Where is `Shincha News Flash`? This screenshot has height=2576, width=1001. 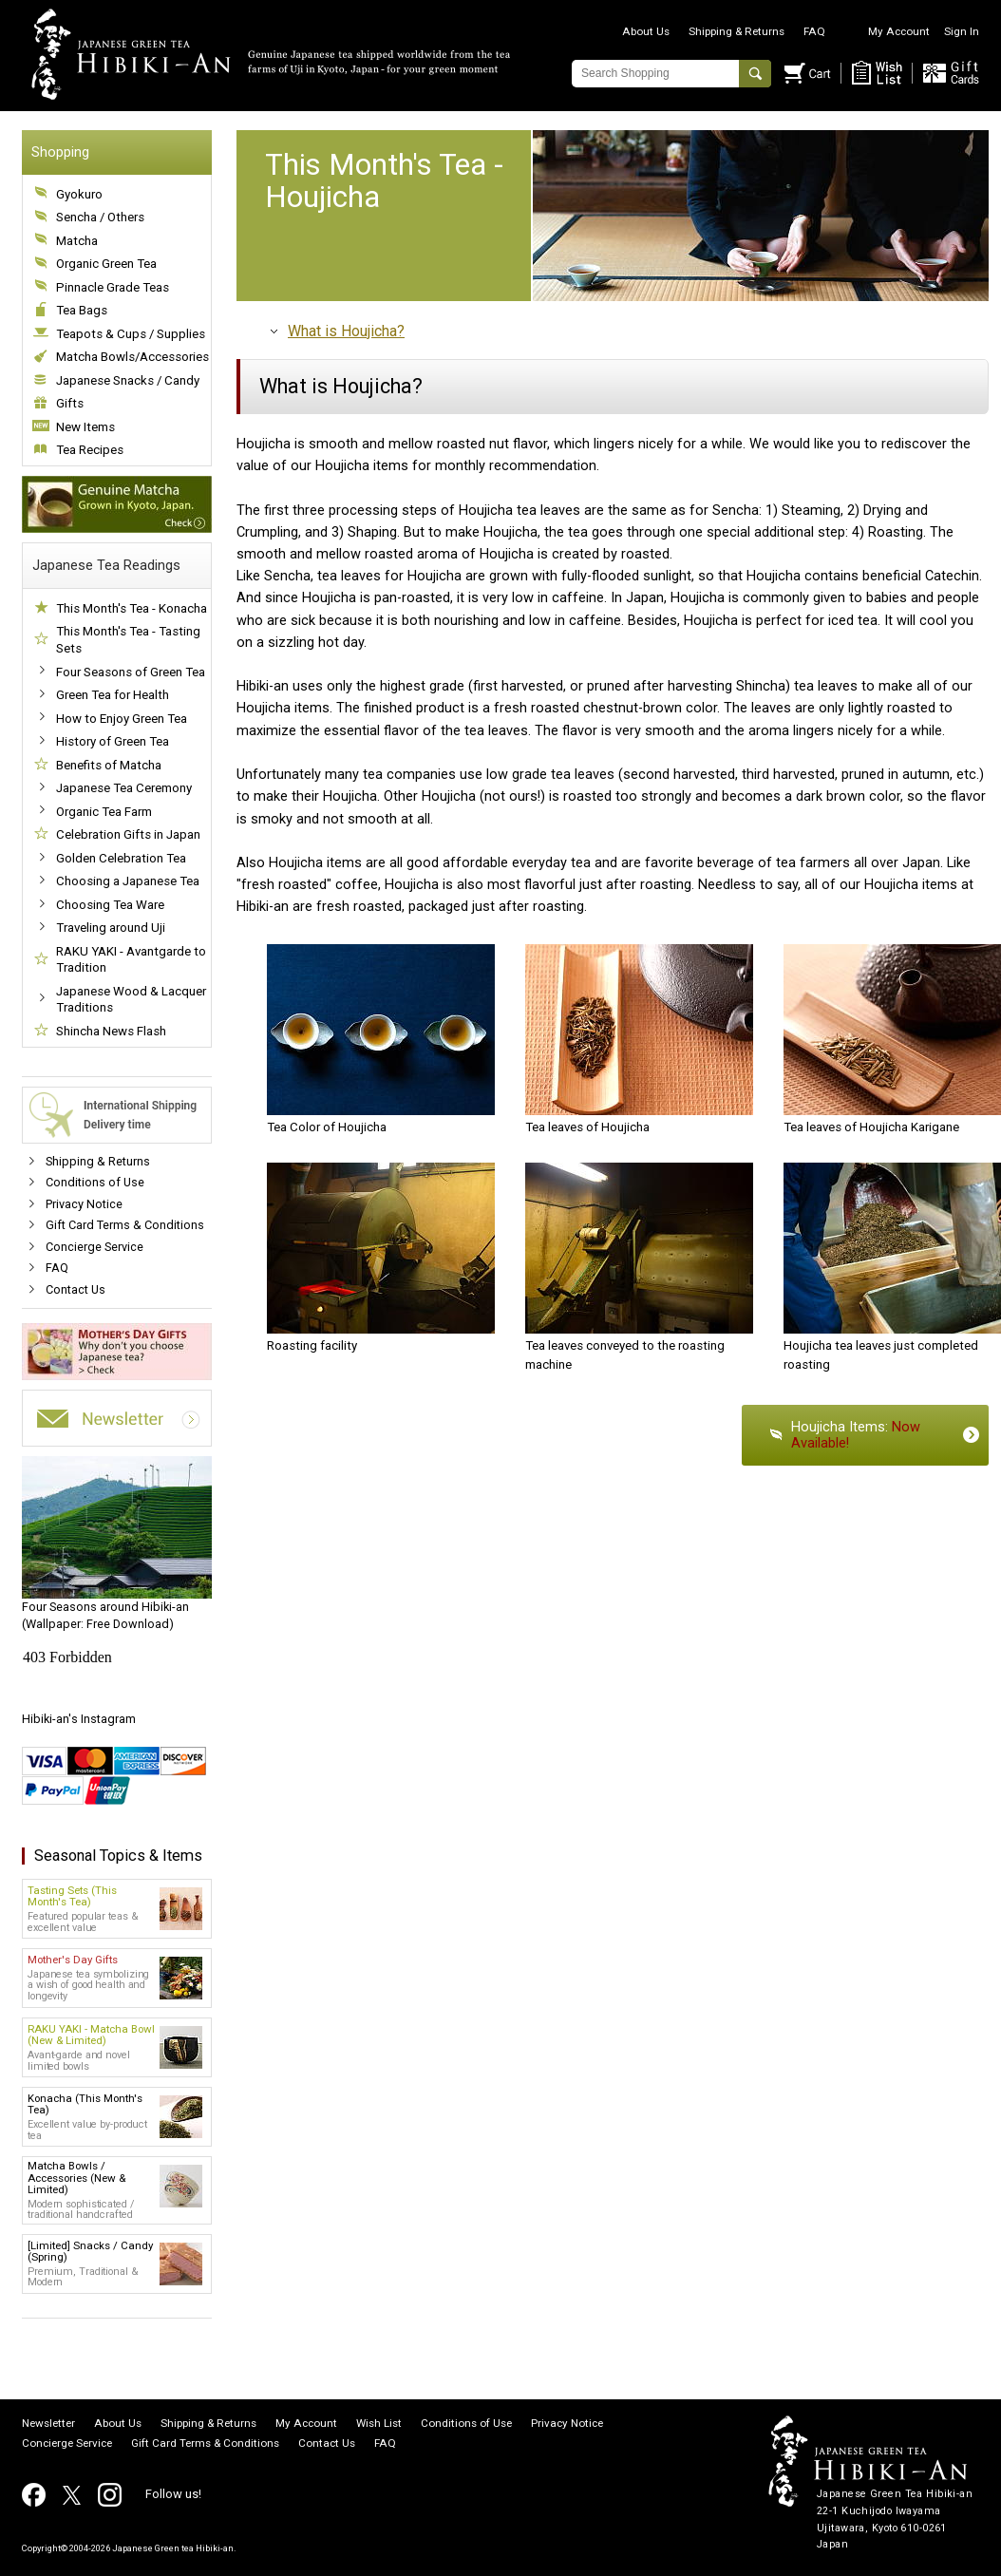 Shincha News Flash is located at coordinates (111, 1031).